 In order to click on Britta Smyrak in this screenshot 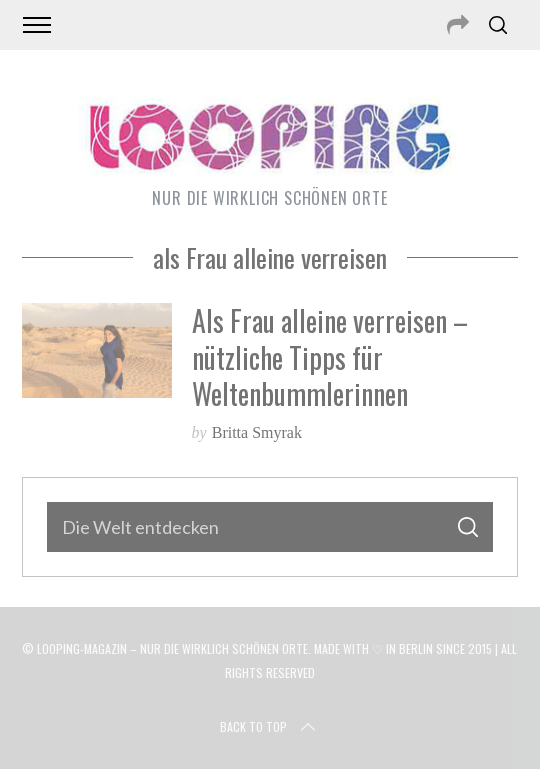, I will do `click(257, 432)`.